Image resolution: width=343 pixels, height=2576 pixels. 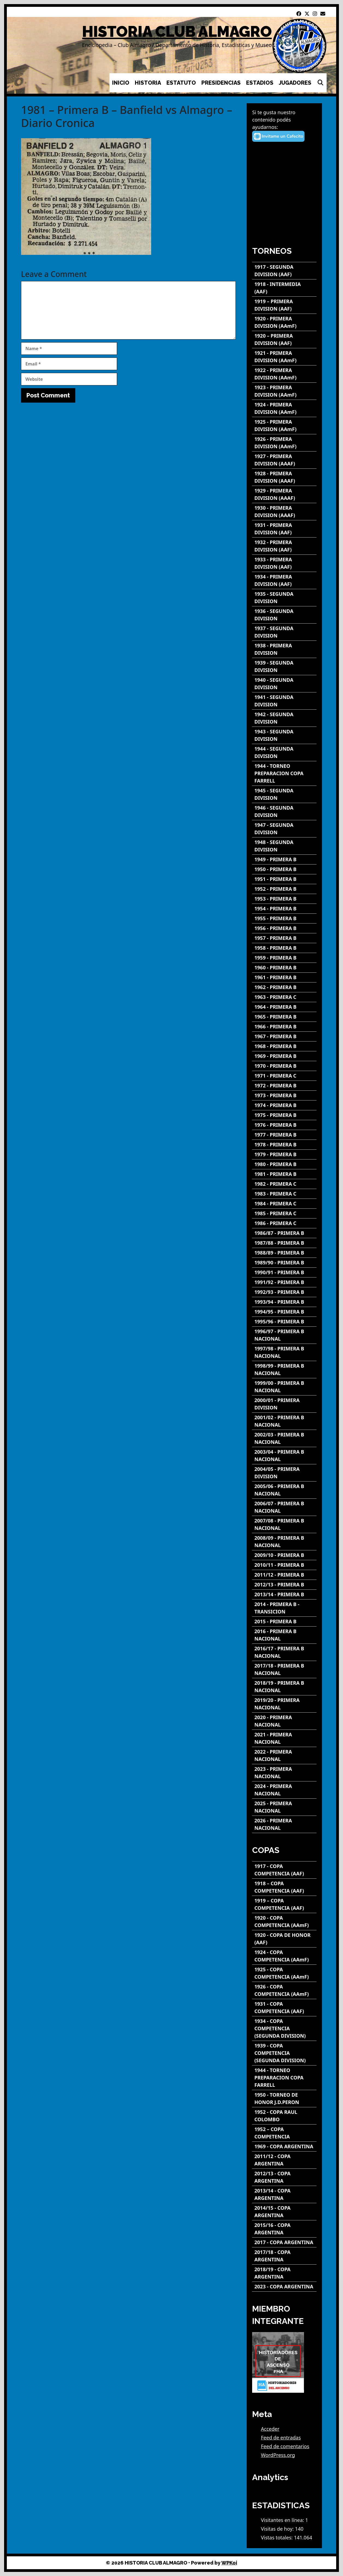 I want to click on [1922 - PRIMERA DIVISION (AAmF)], so click(x=284, y=373).